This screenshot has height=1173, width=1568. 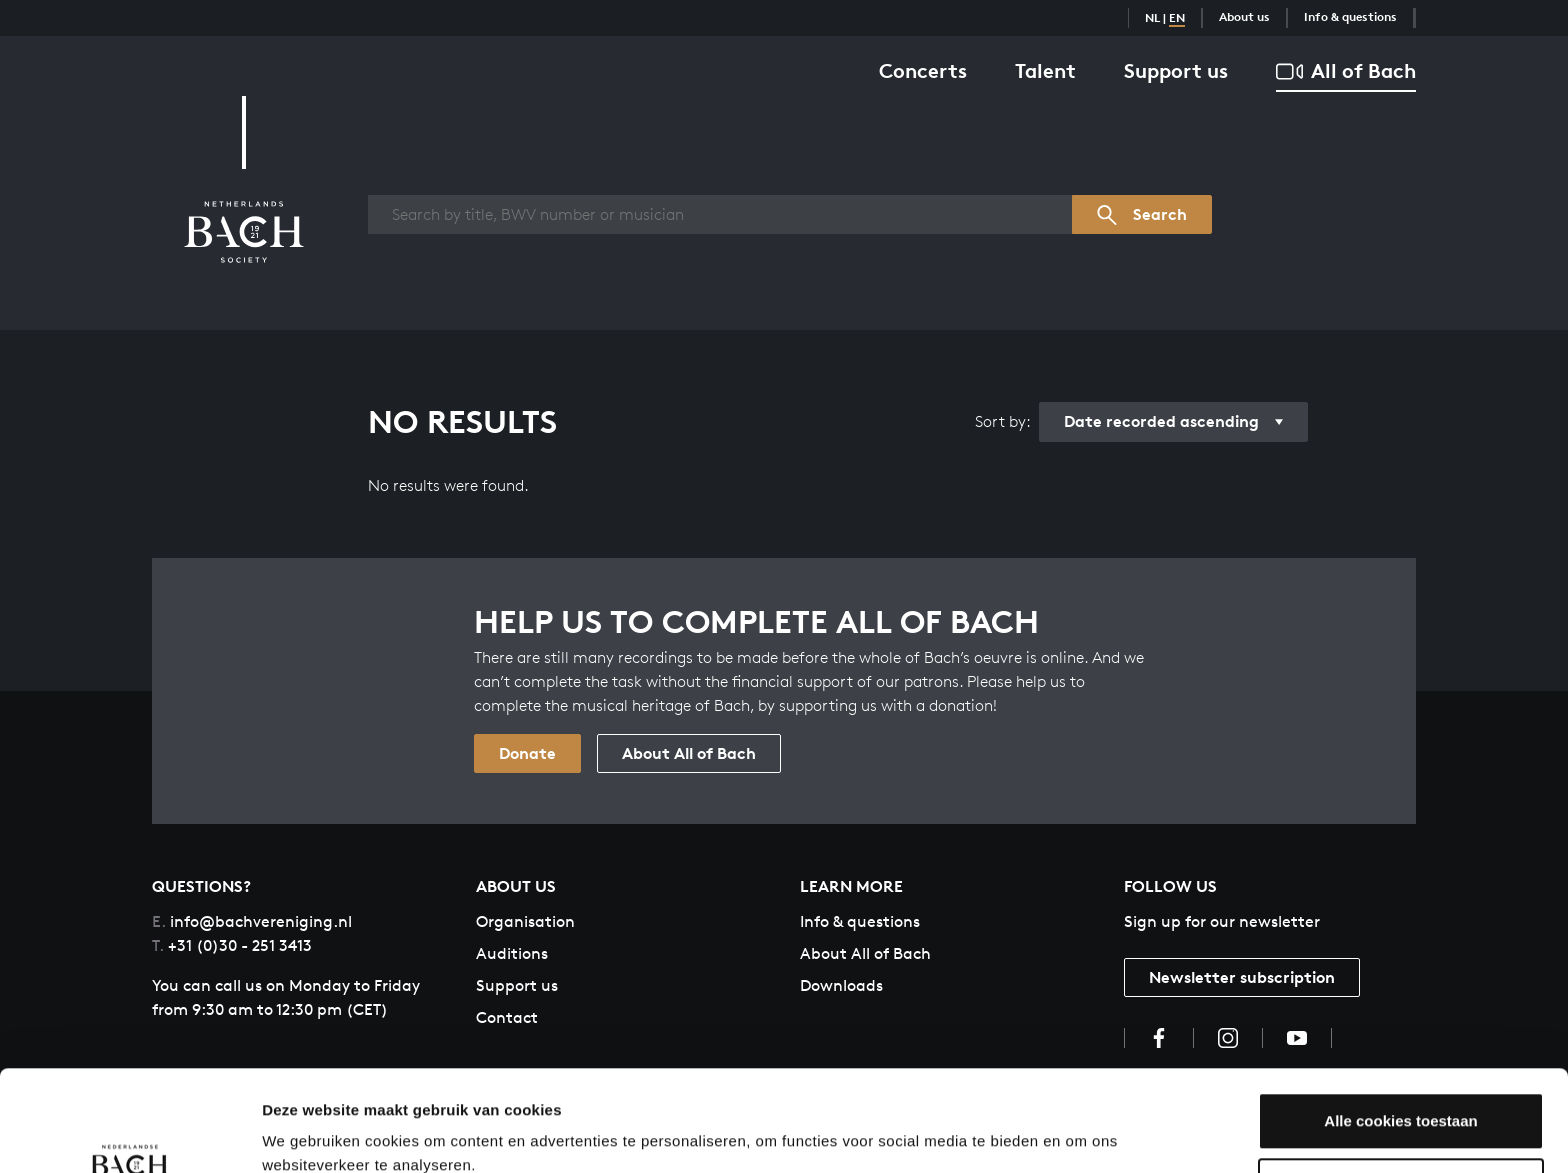 What do you see at coordinates (1242, 977) in the screenshot?
I see `Newsletter subscription` at bounding box center [1242, 977].